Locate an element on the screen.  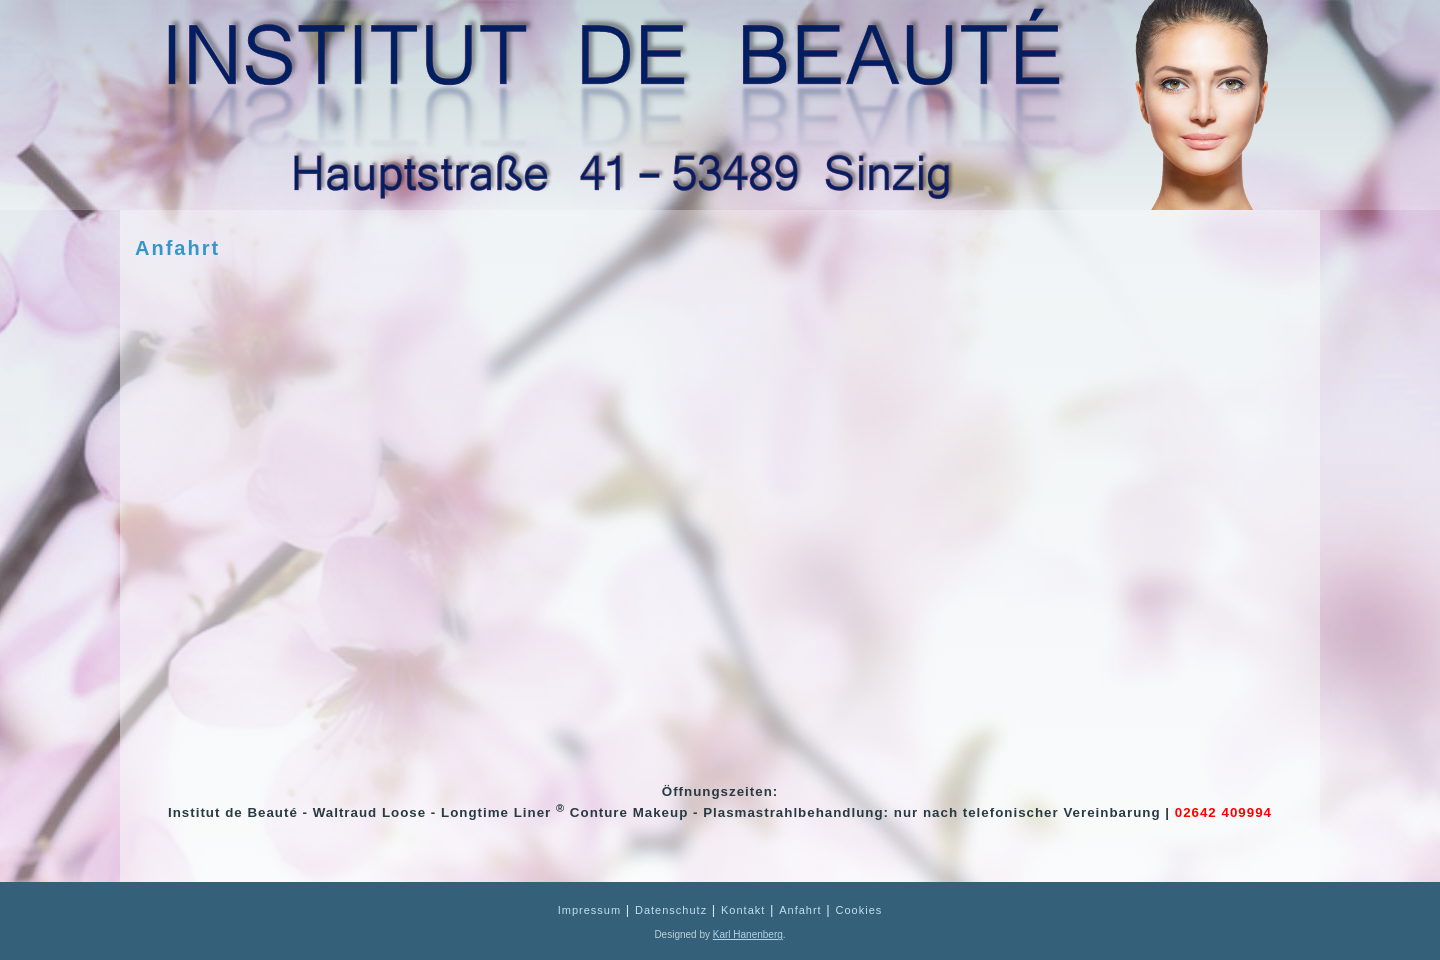
Impressum is located at coordinates (589, 910).